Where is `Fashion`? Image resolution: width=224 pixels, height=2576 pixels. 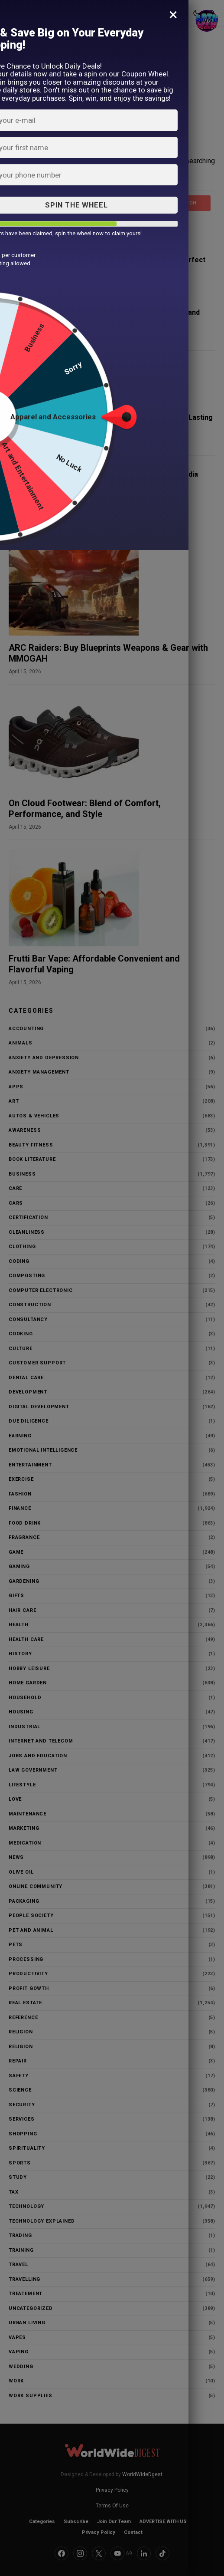
Fashion is located at coordinates (20, 1494).